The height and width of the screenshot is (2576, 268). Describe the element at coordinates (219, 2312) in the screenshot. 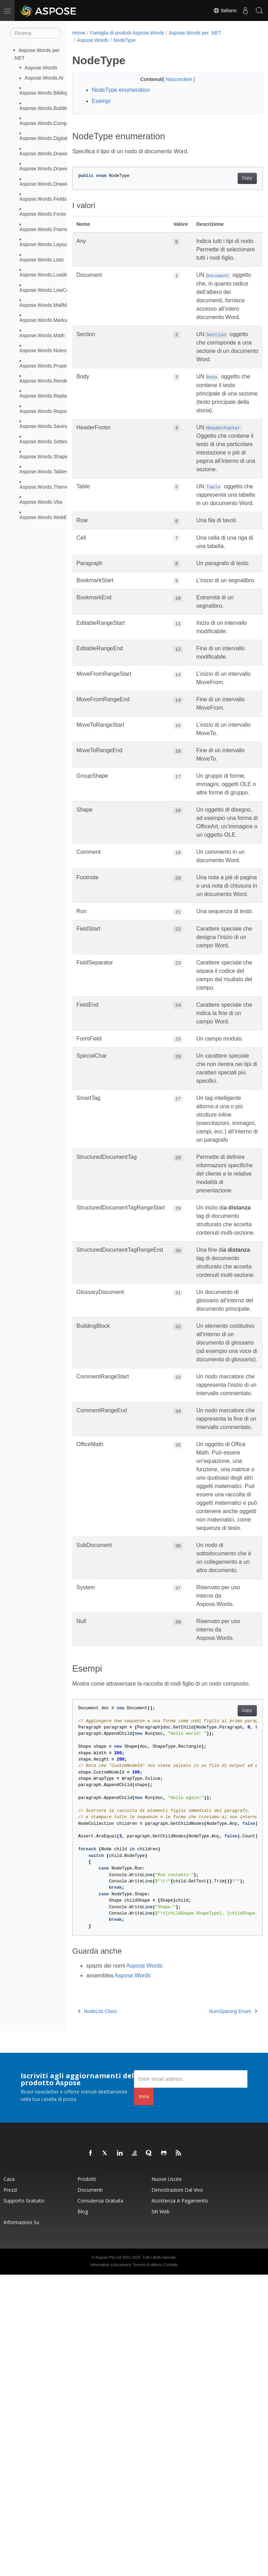

I see `NumSpacing Enum` at that location.